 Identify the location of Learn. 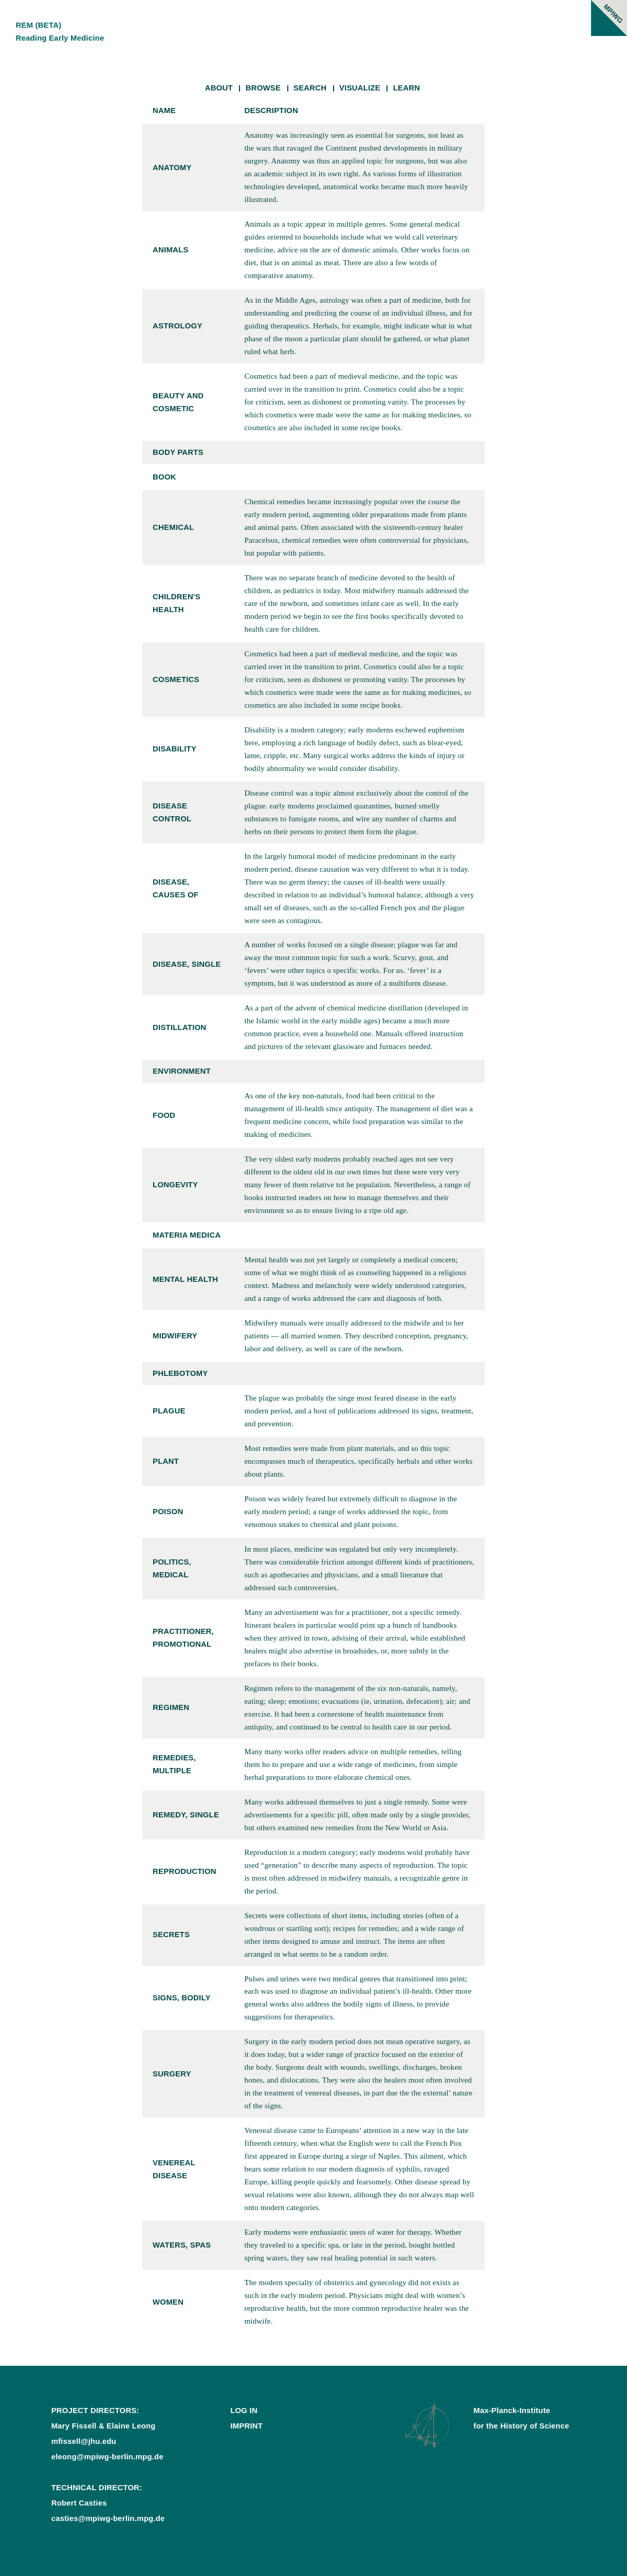
(406, 87).